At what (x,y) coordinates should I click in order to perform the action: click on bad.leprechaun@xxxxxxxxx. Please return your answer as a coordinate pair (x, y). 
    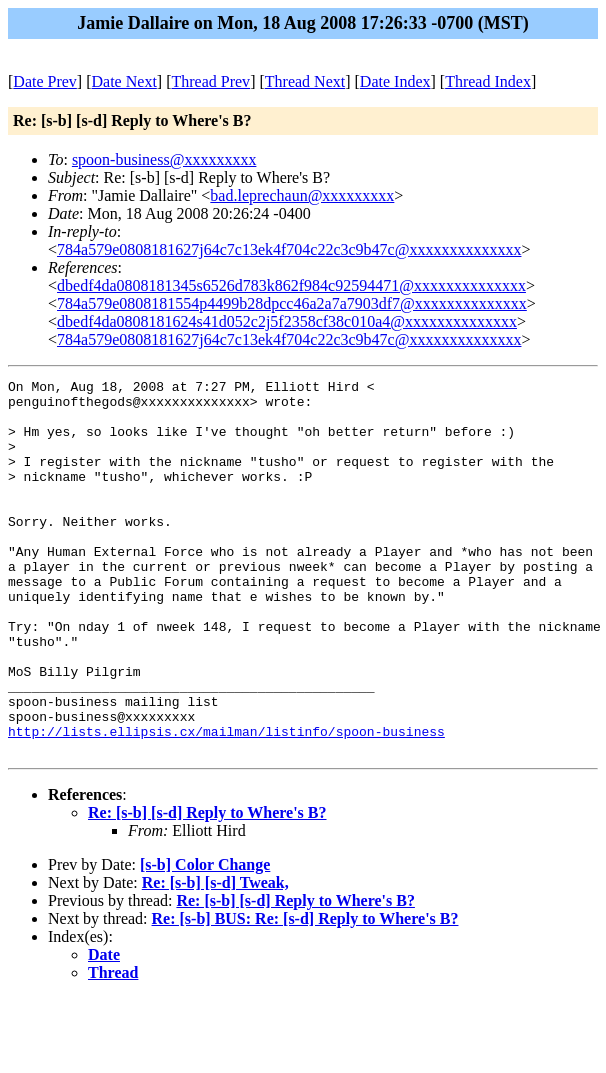
    Looking at the image, I should click on (302, 195).